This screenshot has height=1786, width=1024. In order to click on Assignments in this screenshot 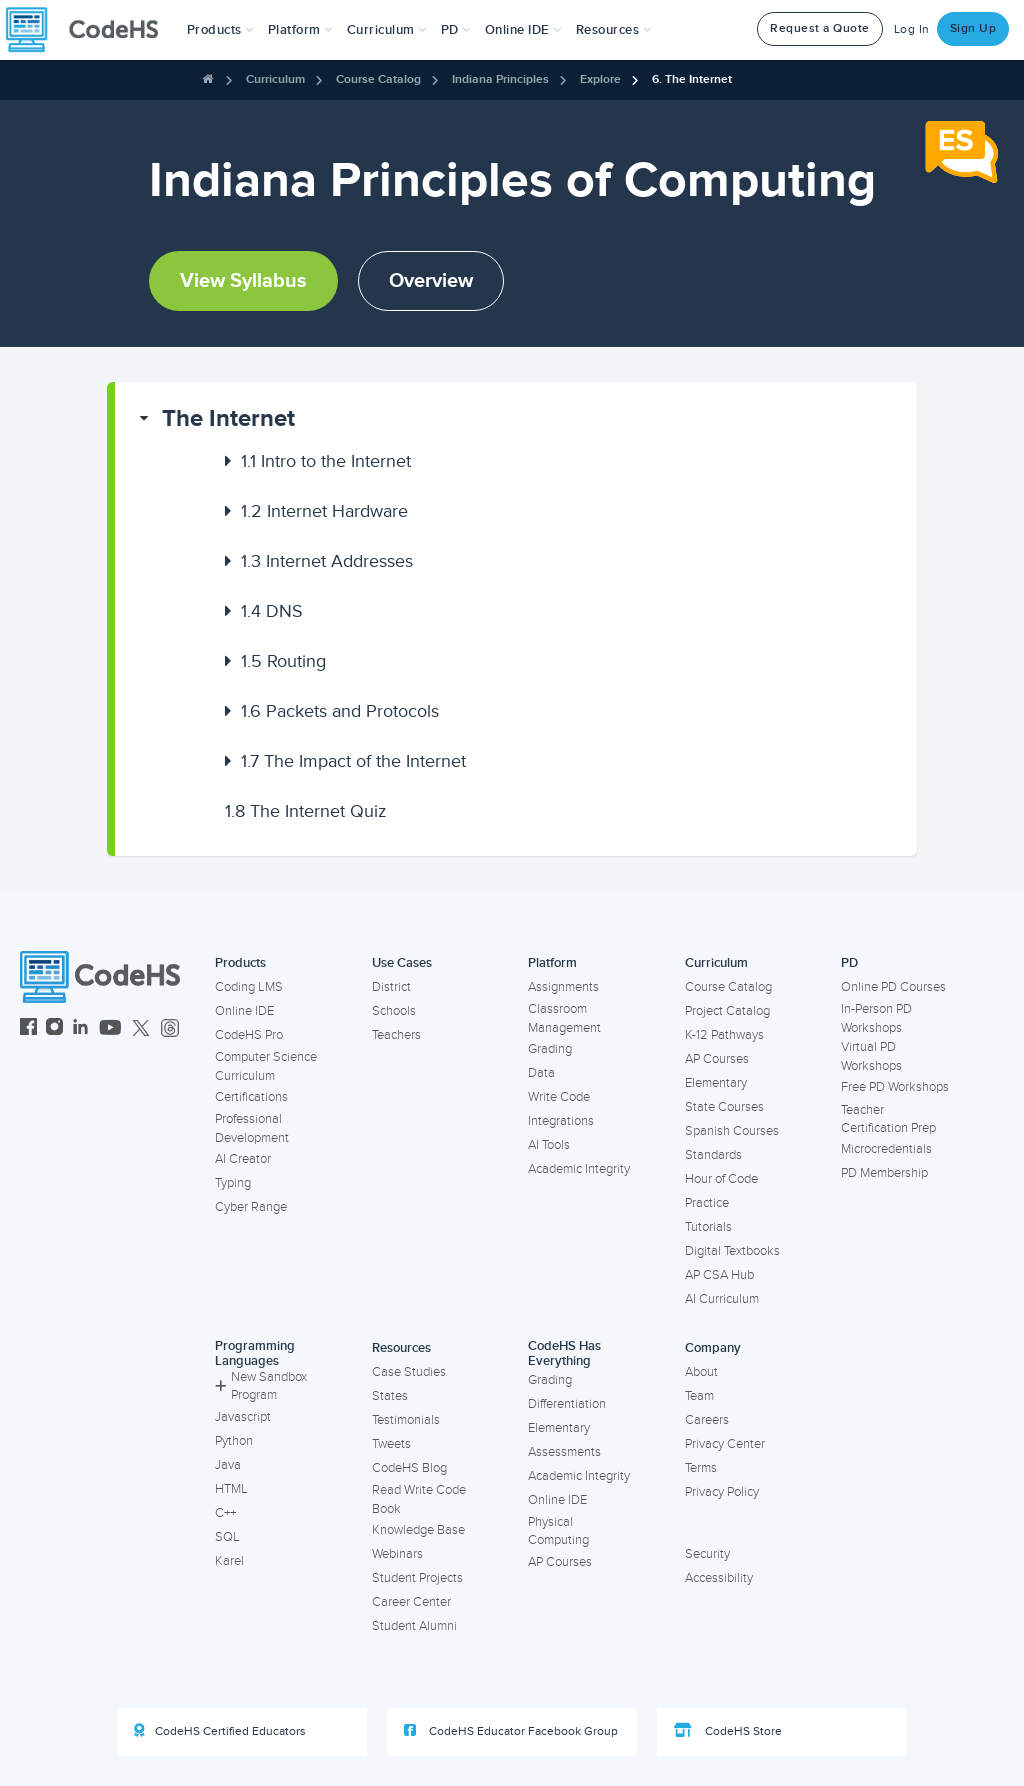, I will do `click(563, 987)`.